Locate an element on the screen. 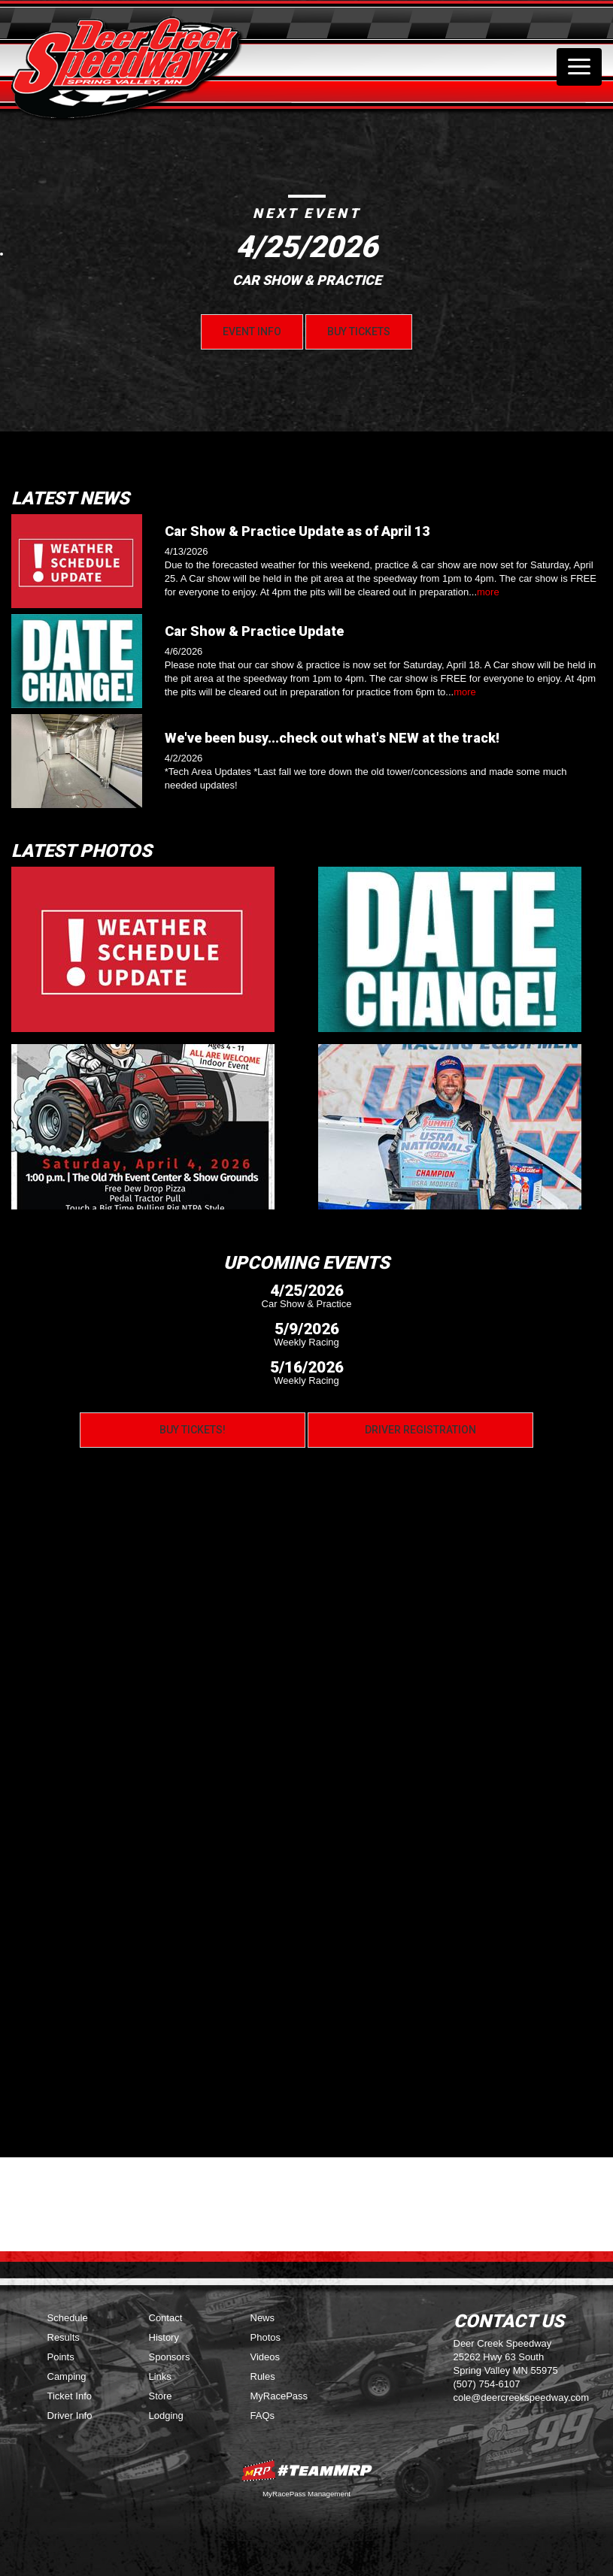 The width and height of the screenshot is (613, 2576). Car Show & Practice Update as of April 13 is located at coordinates (297, 531).